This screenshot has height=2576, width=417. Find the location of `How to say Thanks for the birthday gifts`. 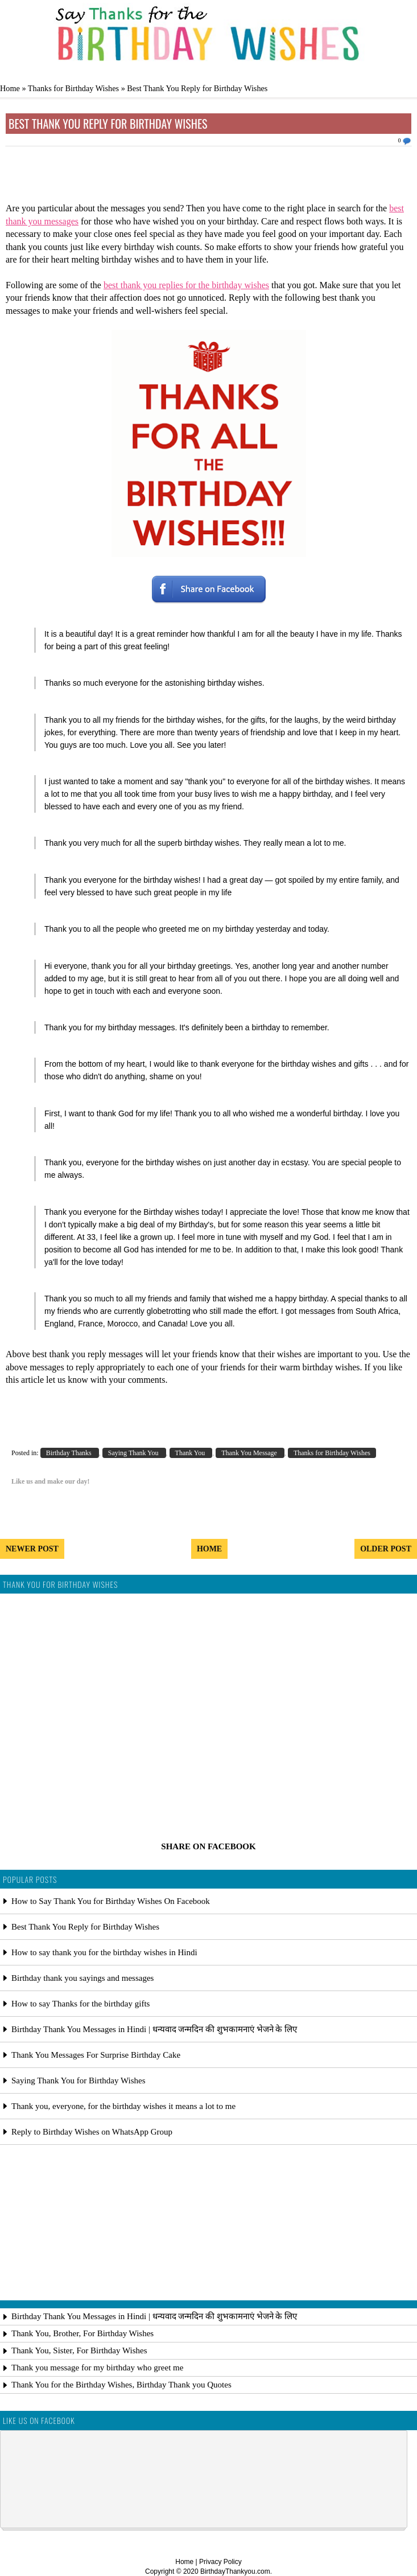

How to say Thanks for the birthday gifts is located at coordinates (80, 2003).